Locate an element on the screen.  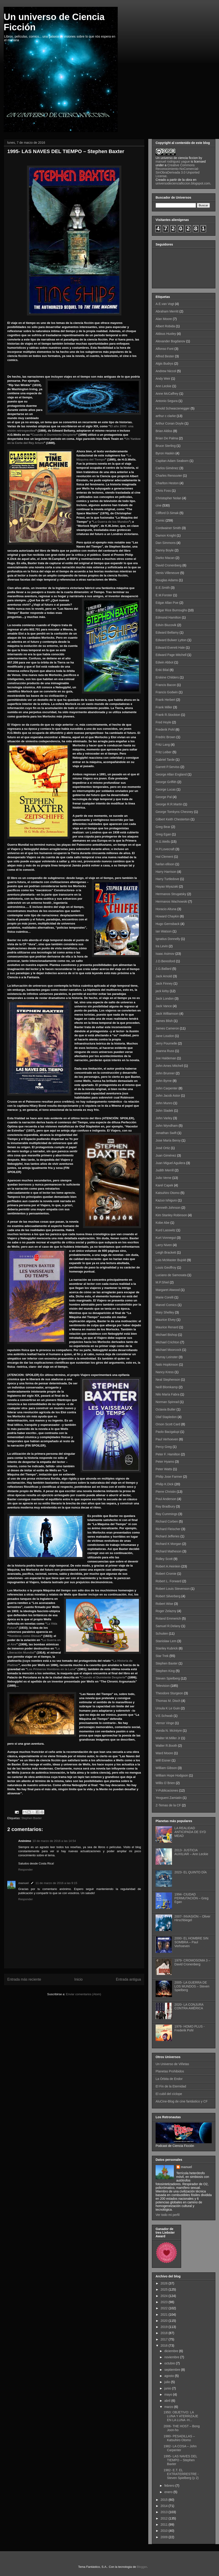
Will Eisner is located at coordinates (163, 1760).